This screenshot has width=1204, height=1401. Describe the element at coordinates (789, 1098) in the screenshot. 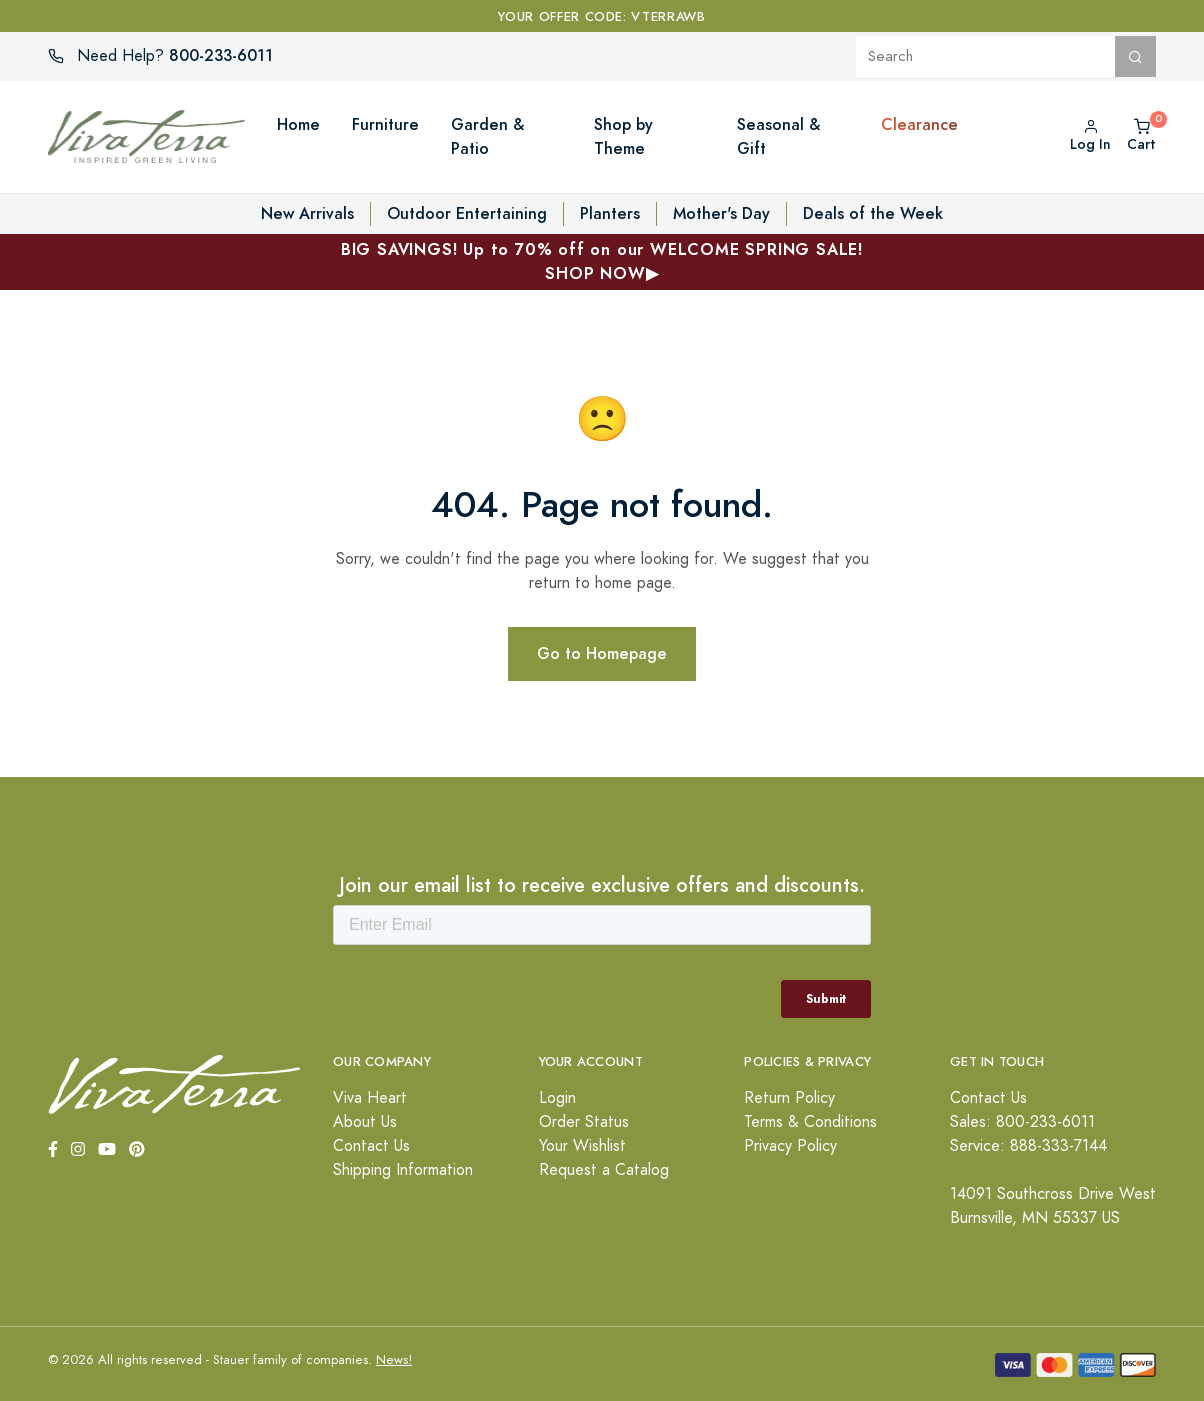

I see `Return Policy` at that location.